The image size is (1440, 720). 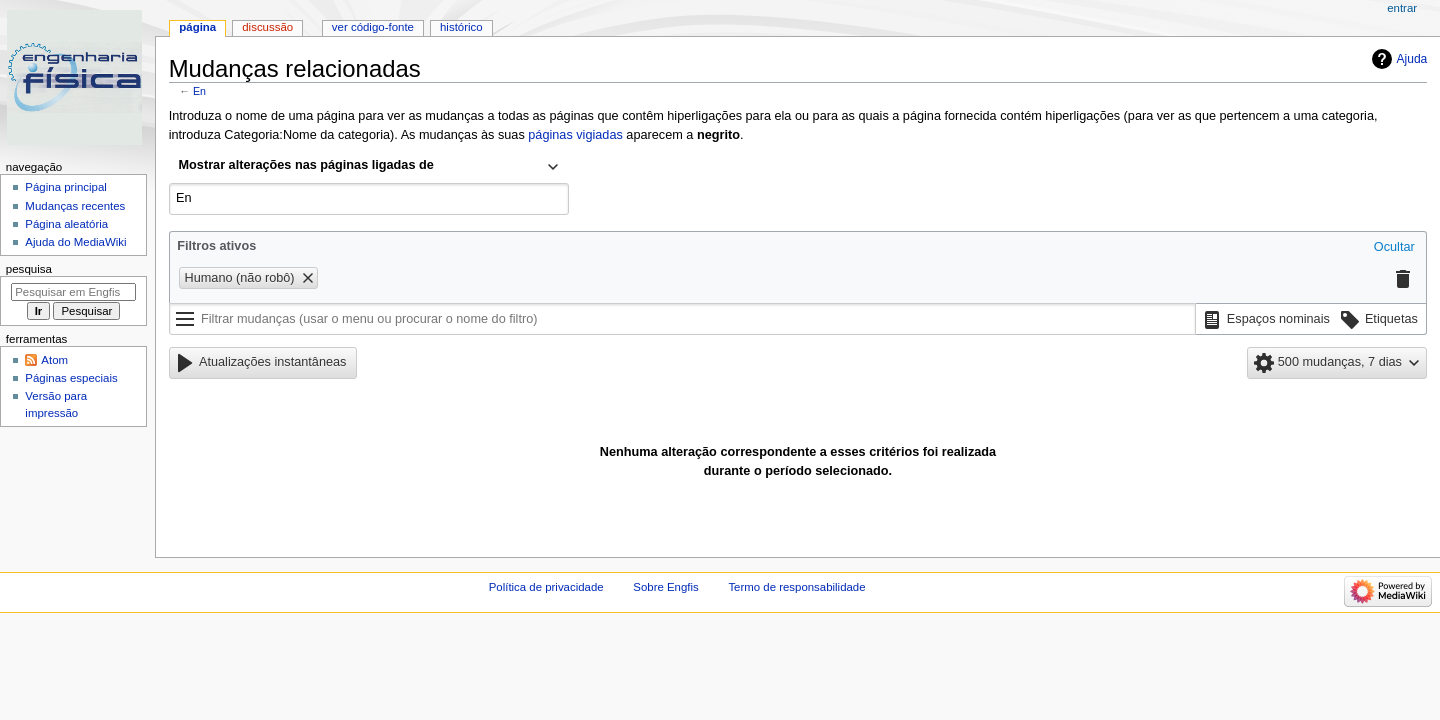 What do you see at coordinates (66, 224) in the screenshot?
I see `Página aleatória` at bounding box center [66, 224].